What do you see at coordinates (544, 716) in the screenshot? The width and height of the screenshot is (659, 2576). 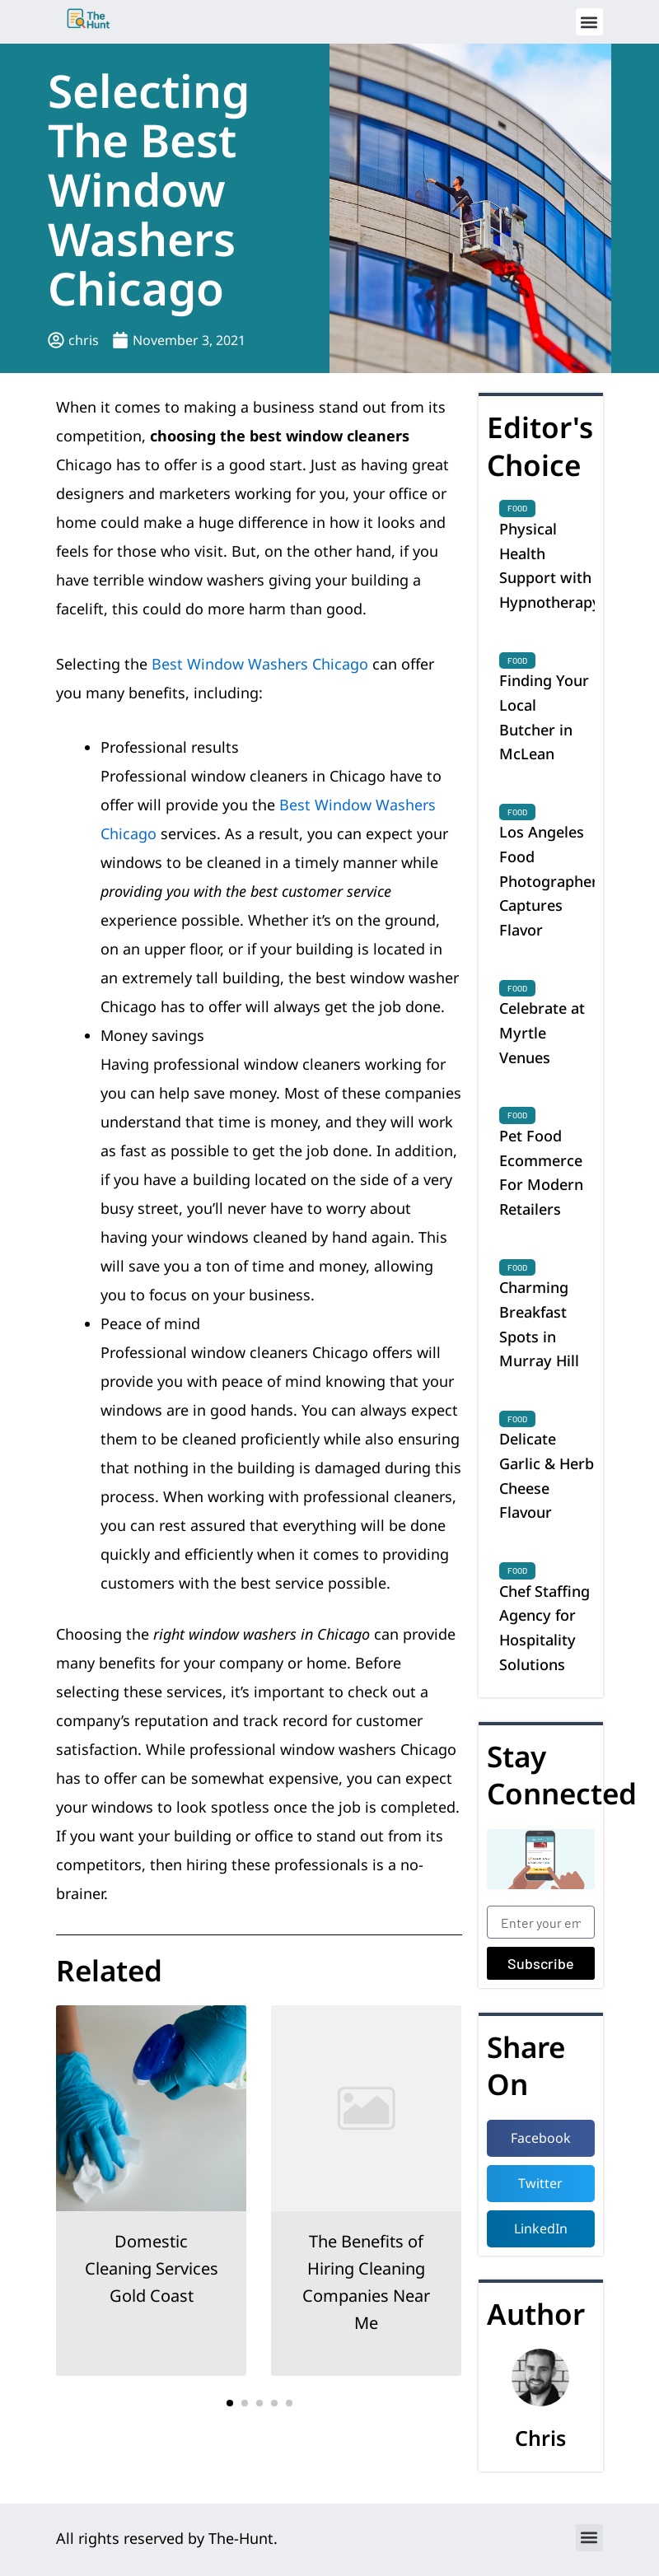 I see `Finding Your Local Butcher in McLean` at bounding box center [544, 716].